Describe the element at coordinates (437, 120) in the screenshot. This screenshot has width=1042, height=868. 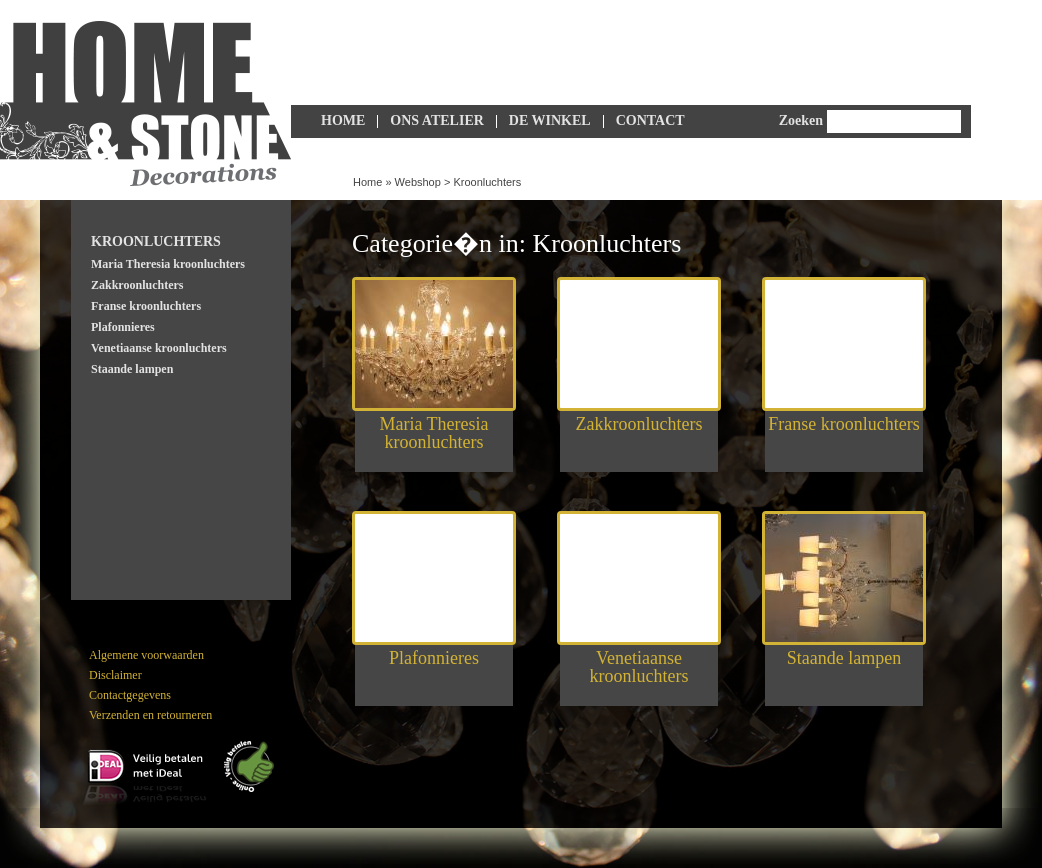
I see `Ons Atelier` at that location.